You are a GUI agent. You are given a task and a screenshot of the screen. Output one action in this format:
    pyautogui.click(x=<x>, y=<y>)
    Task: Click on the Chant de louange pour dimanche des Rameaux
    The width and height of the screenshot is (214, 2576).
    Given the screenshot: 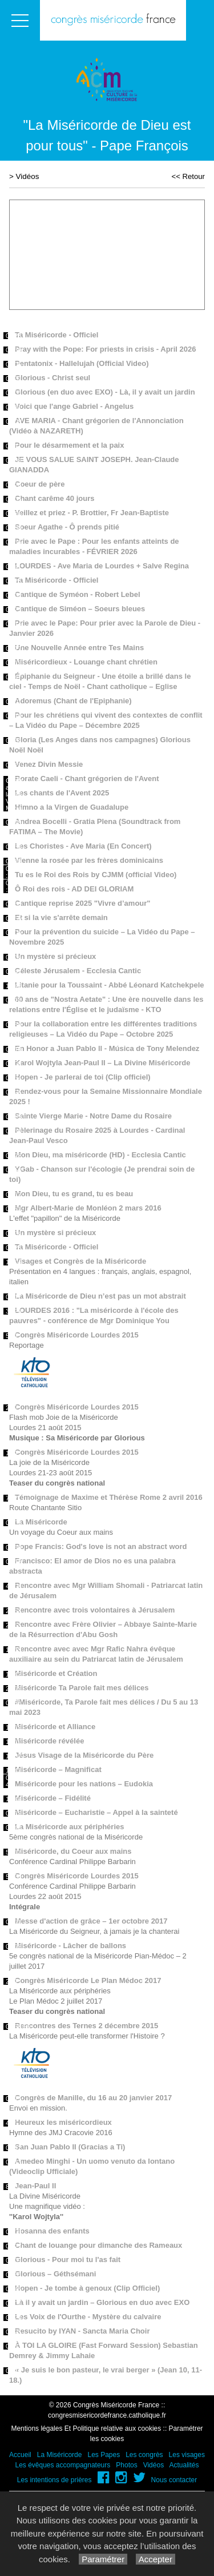 What is the action you would take?
    pyautogui.click(x=98, y=2245)
    